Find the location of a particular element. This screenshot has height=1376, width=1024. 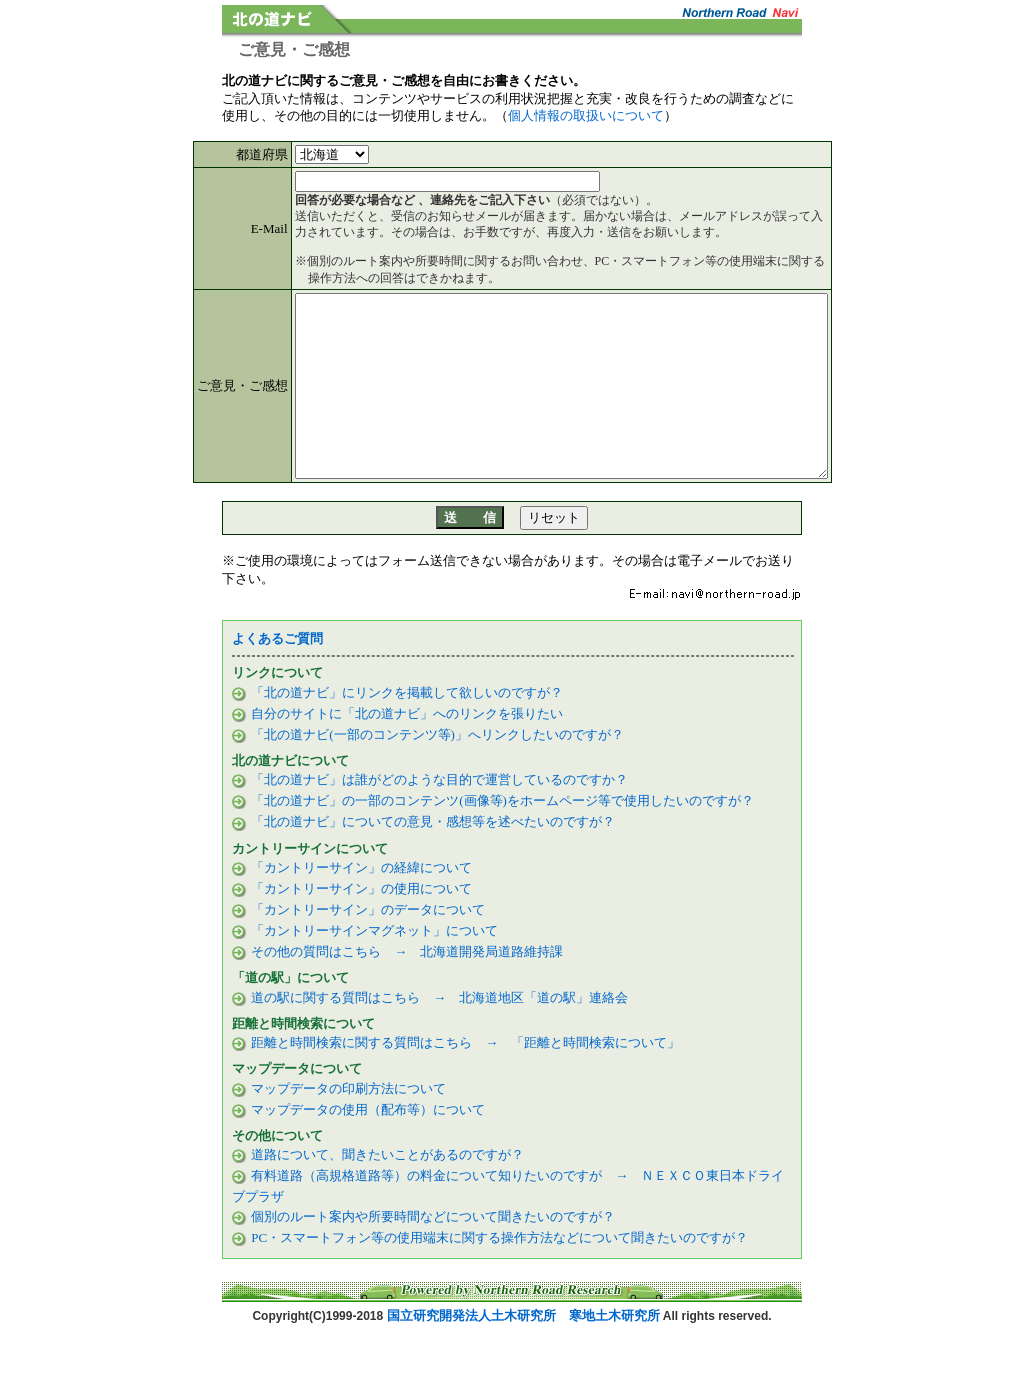

「カントリーサインマグネット」について is located at coordinates (373, 966).